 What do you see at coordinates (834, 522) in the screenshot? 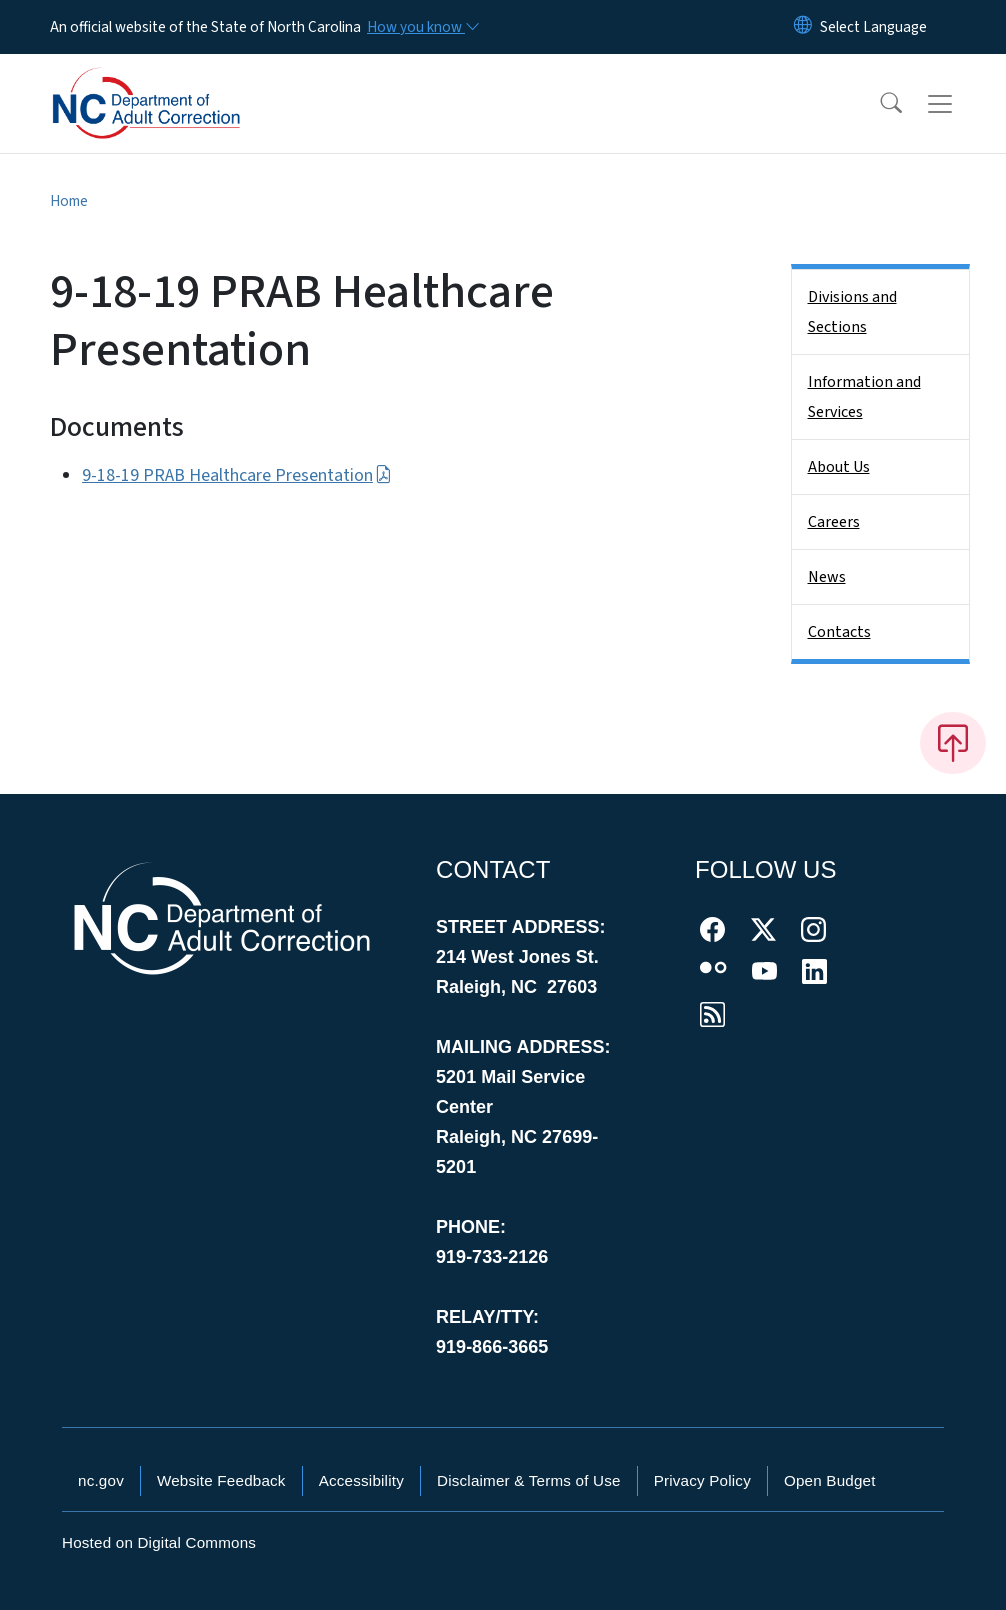
I see `Careers` at bounding box center [834, 522].